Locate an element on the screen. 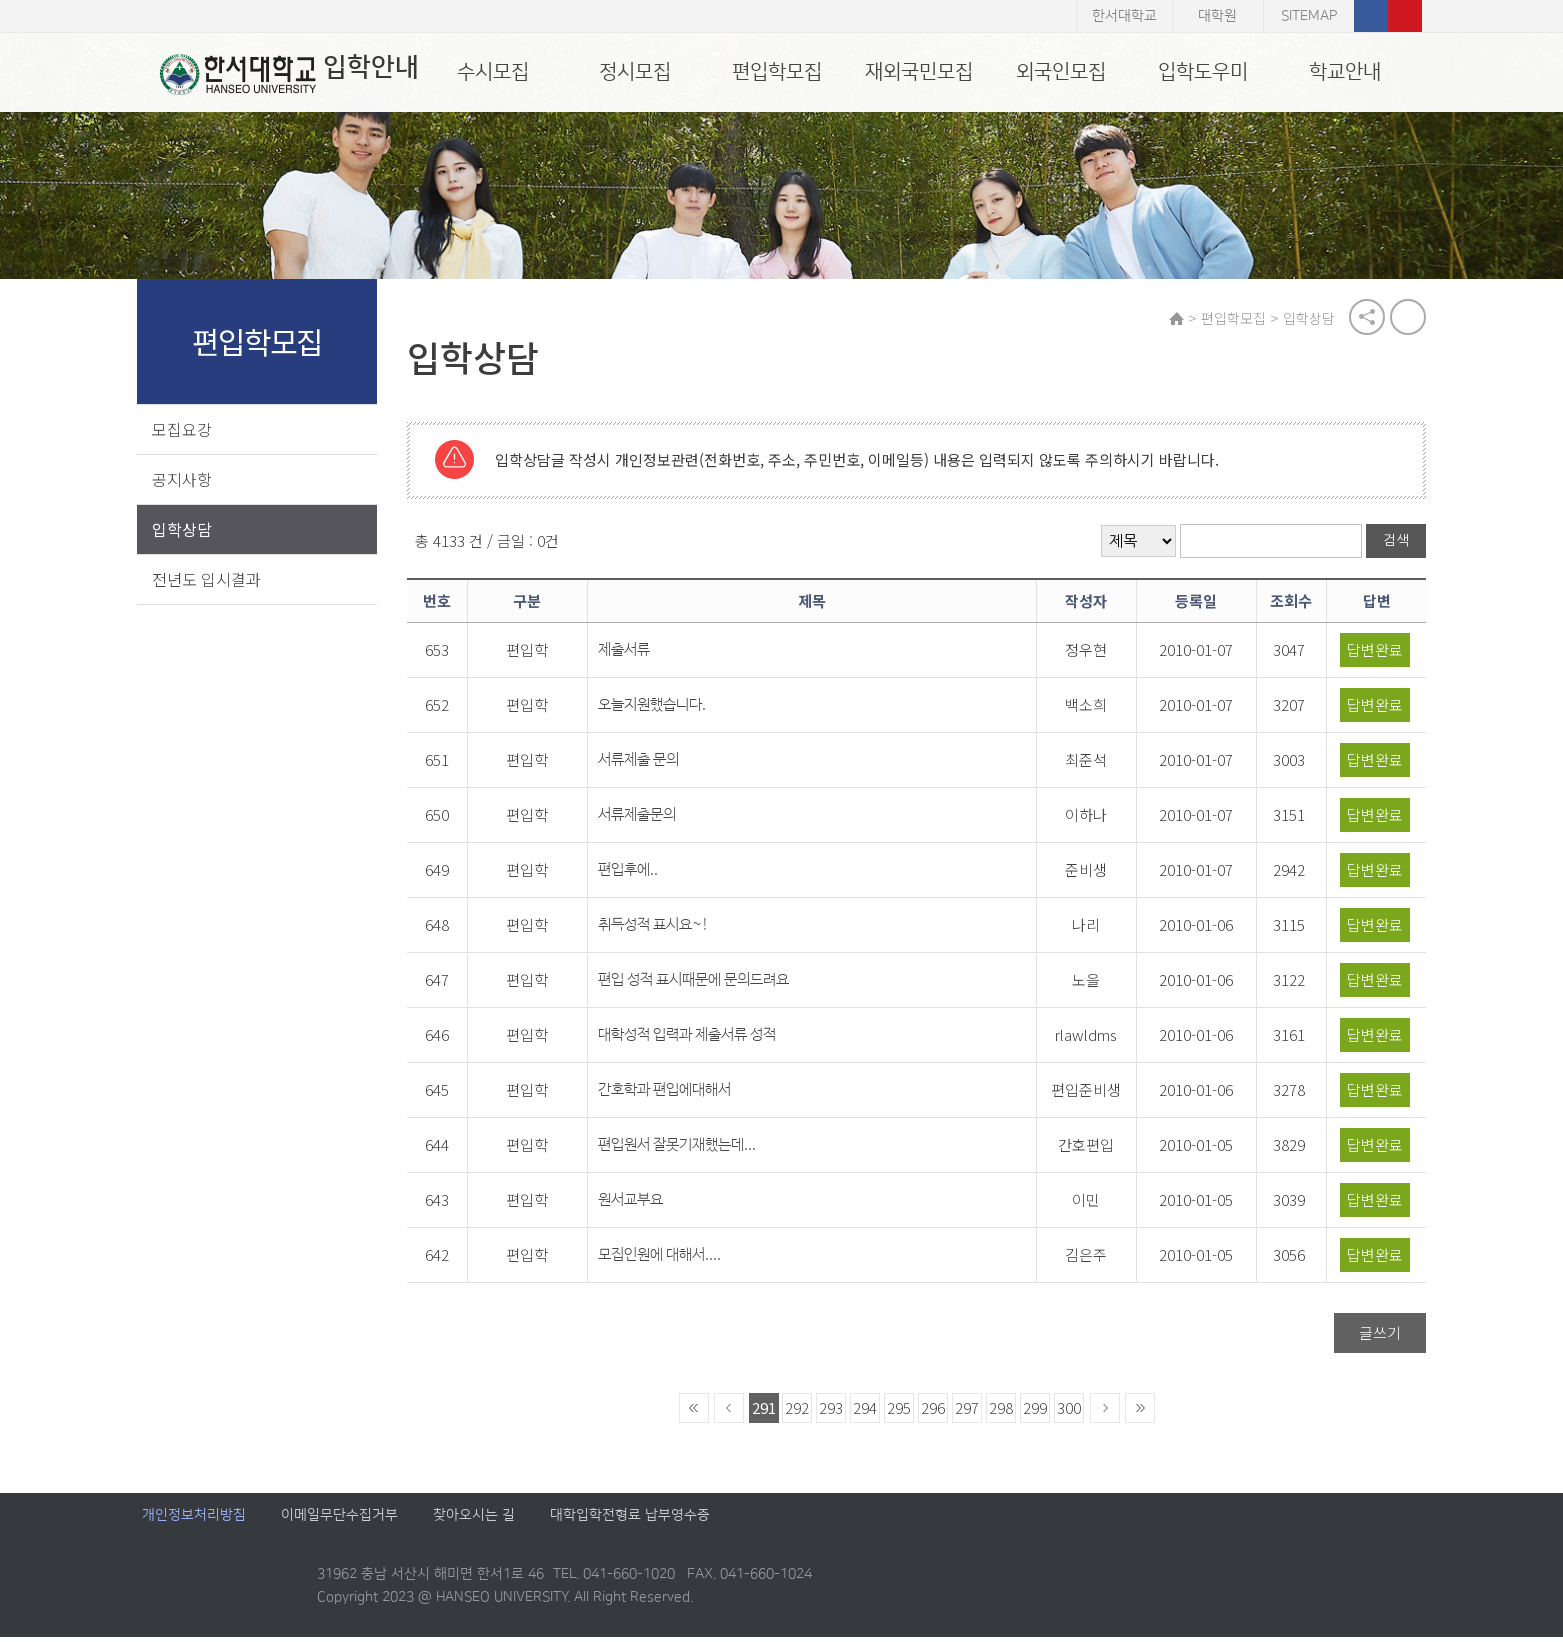  292 is located at coordinates (802, 1412).